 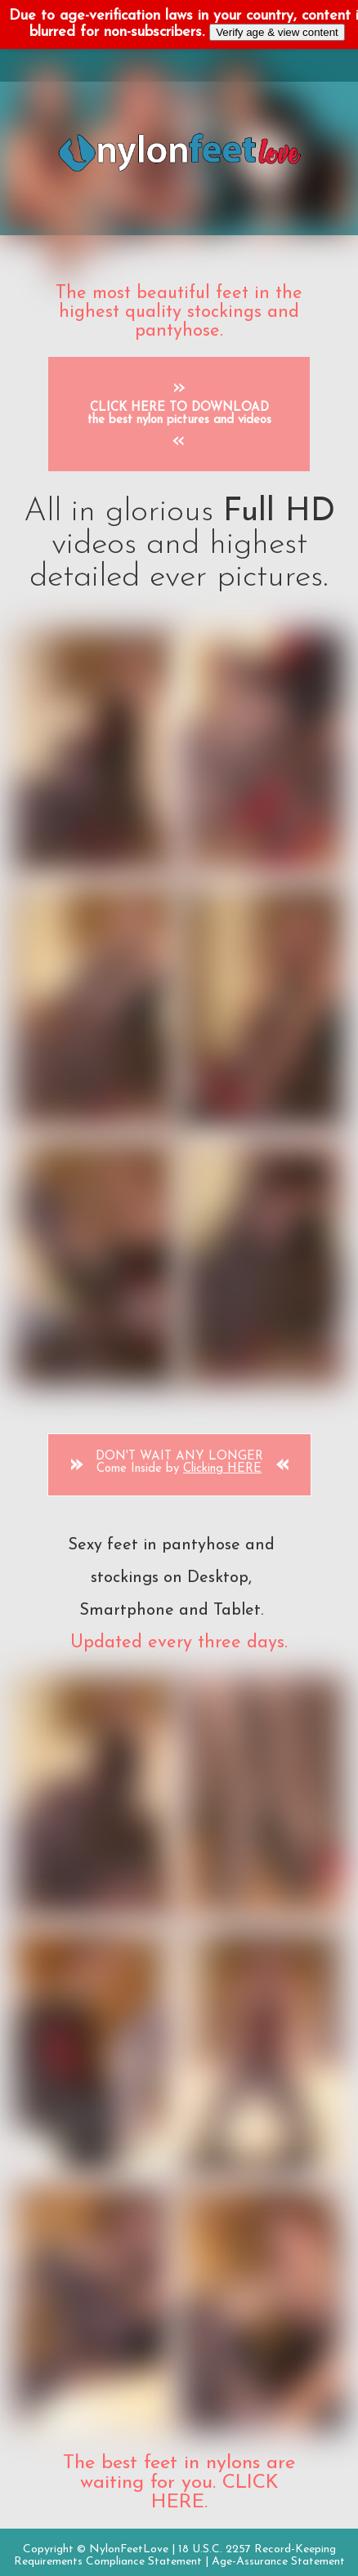 What do you see at coordinates (179, 2482) in the screenshot?
I see `The best feet in nylons are waiting for you. CLICK HERE.` at bounding box center [179, 2482].